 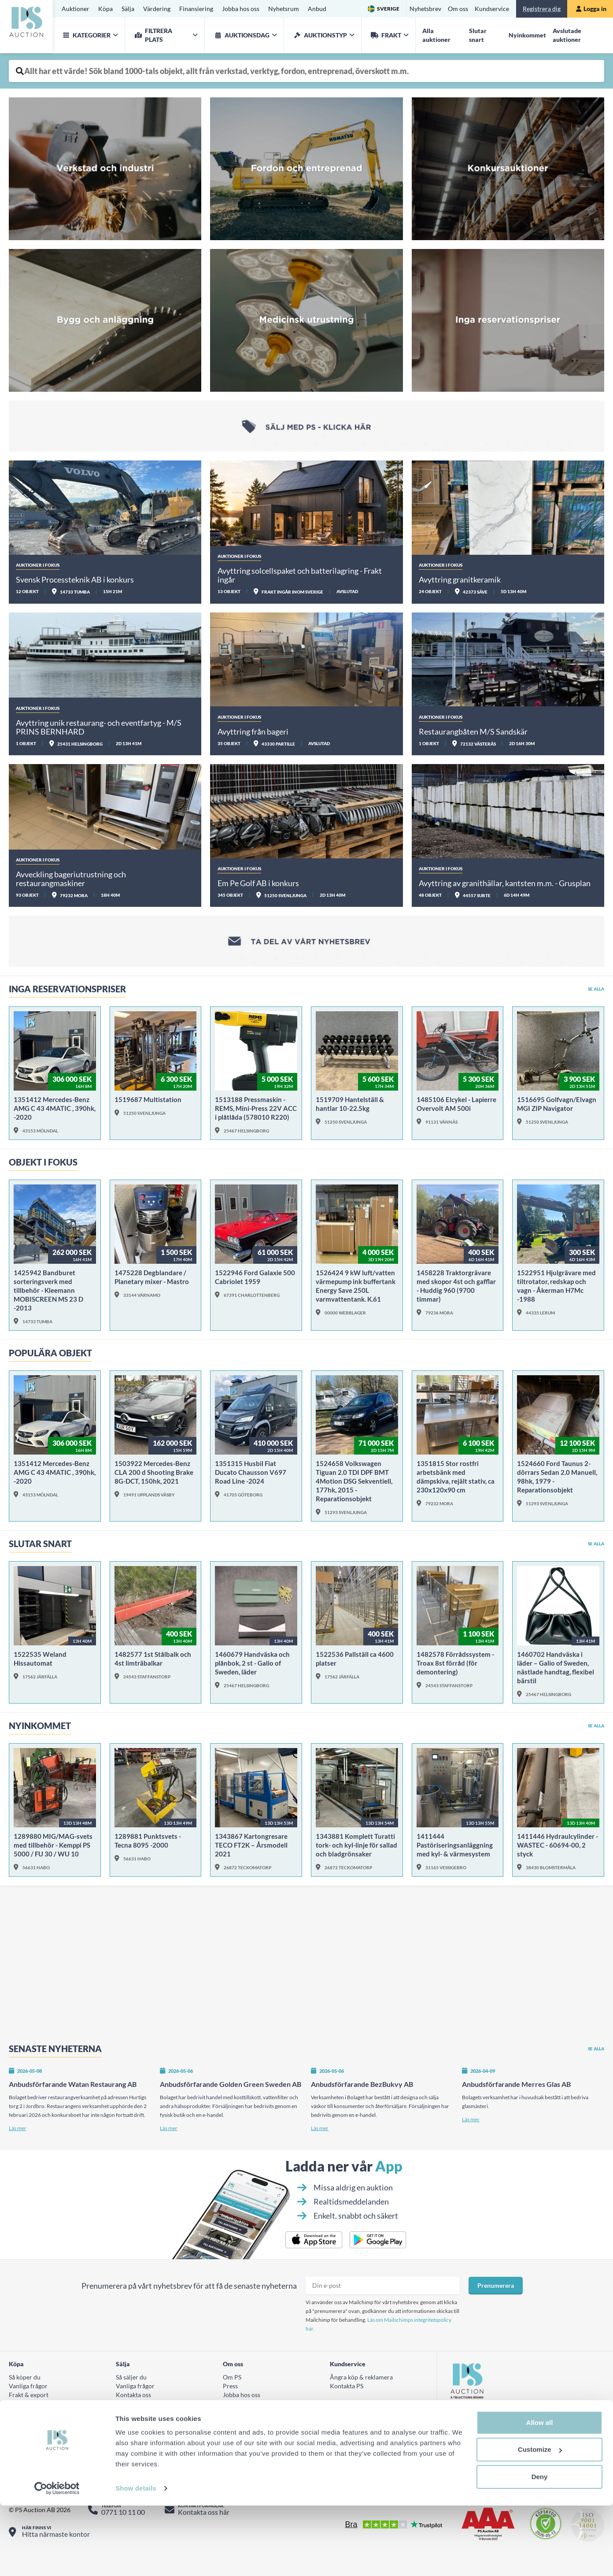 I want to click on Kontakta PS, so click(x=346, y=2394).